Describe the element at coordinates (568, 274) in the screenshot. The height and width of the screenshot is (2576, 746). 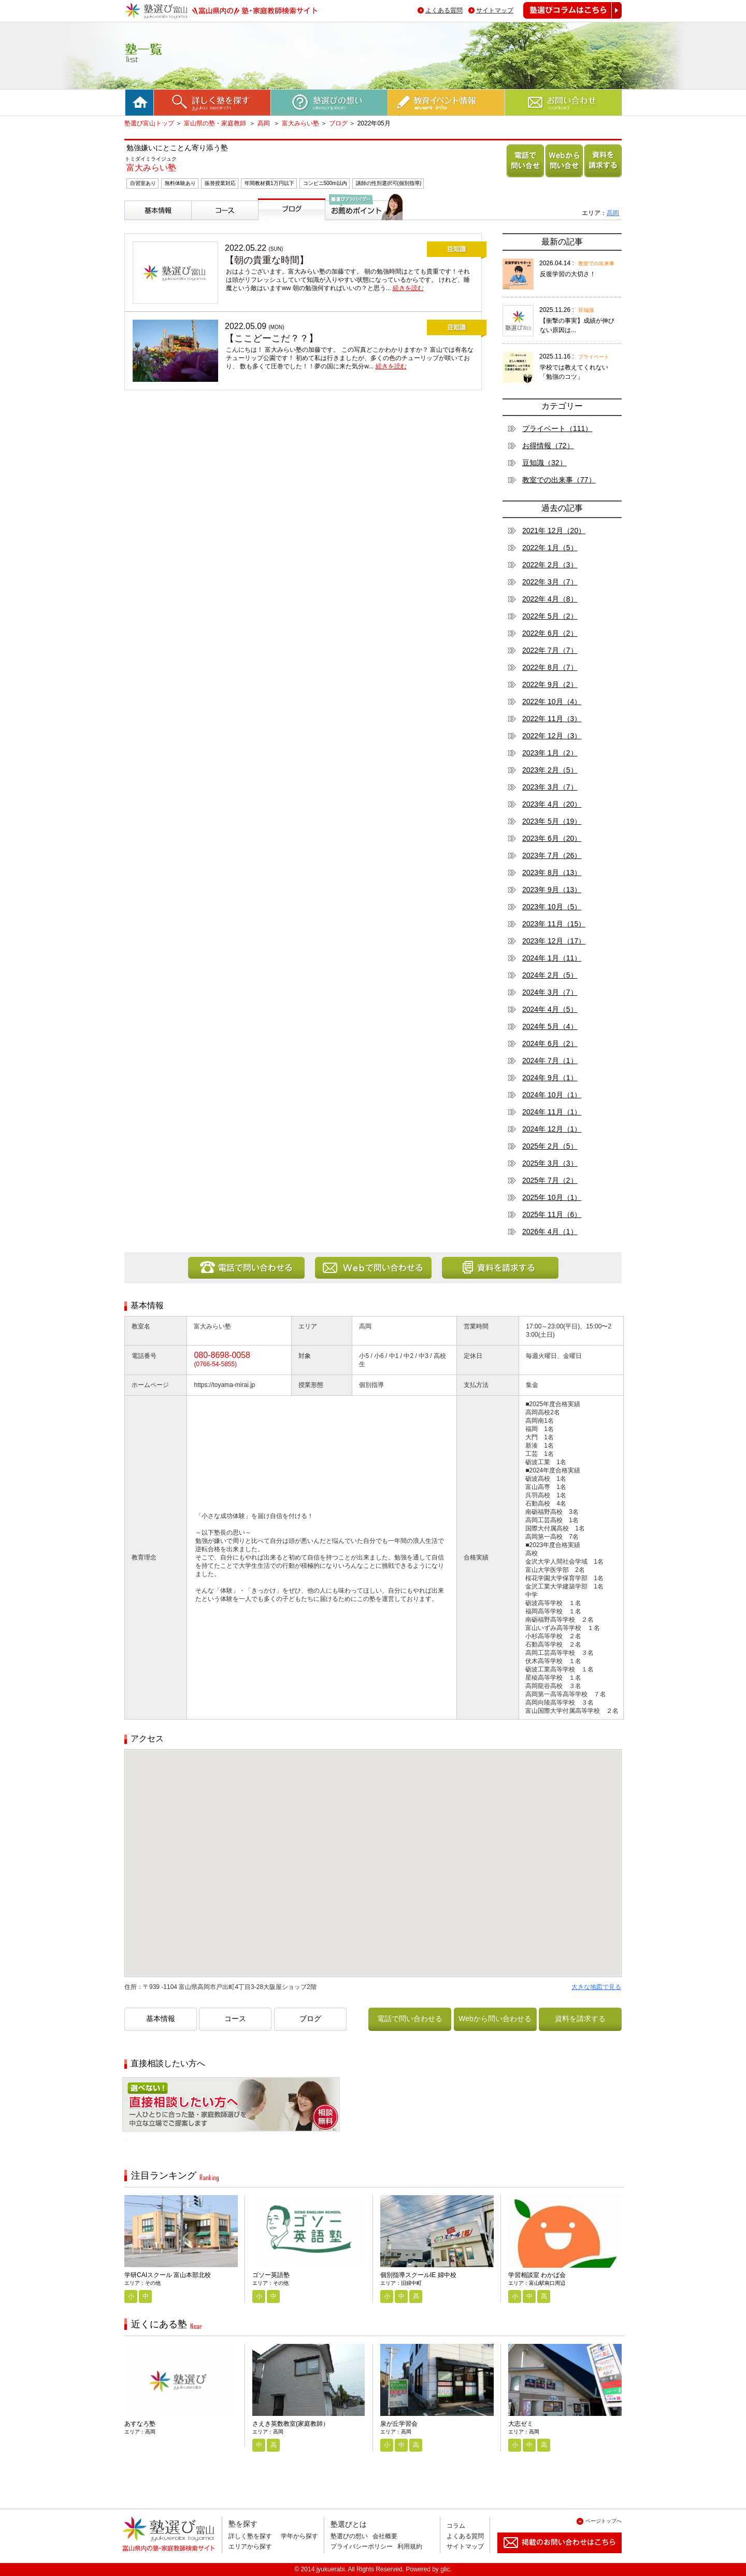
I see `反復学習の大切さ！` at that location.